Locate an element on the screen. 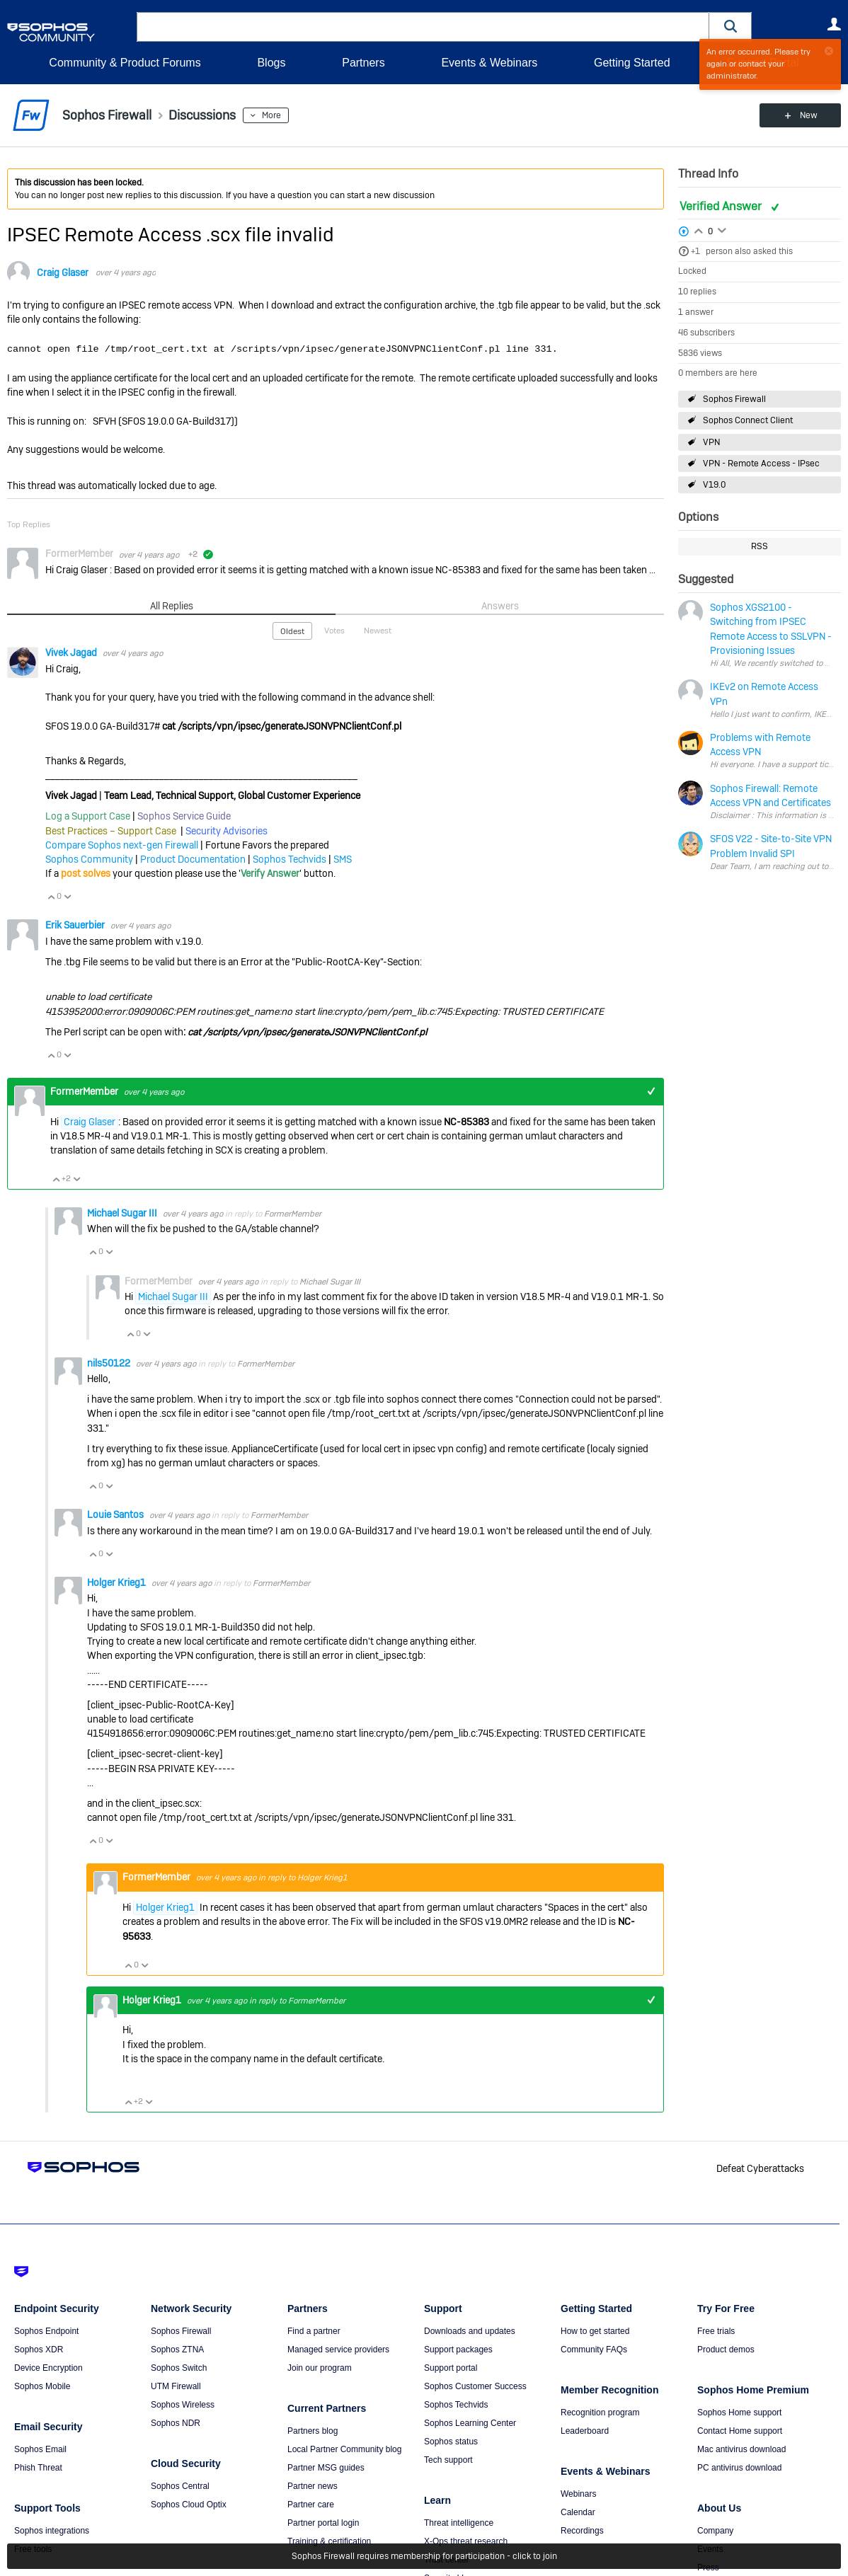 The image size is (848, 2576). Threat intelligence is located at coordinates (458, 2523).